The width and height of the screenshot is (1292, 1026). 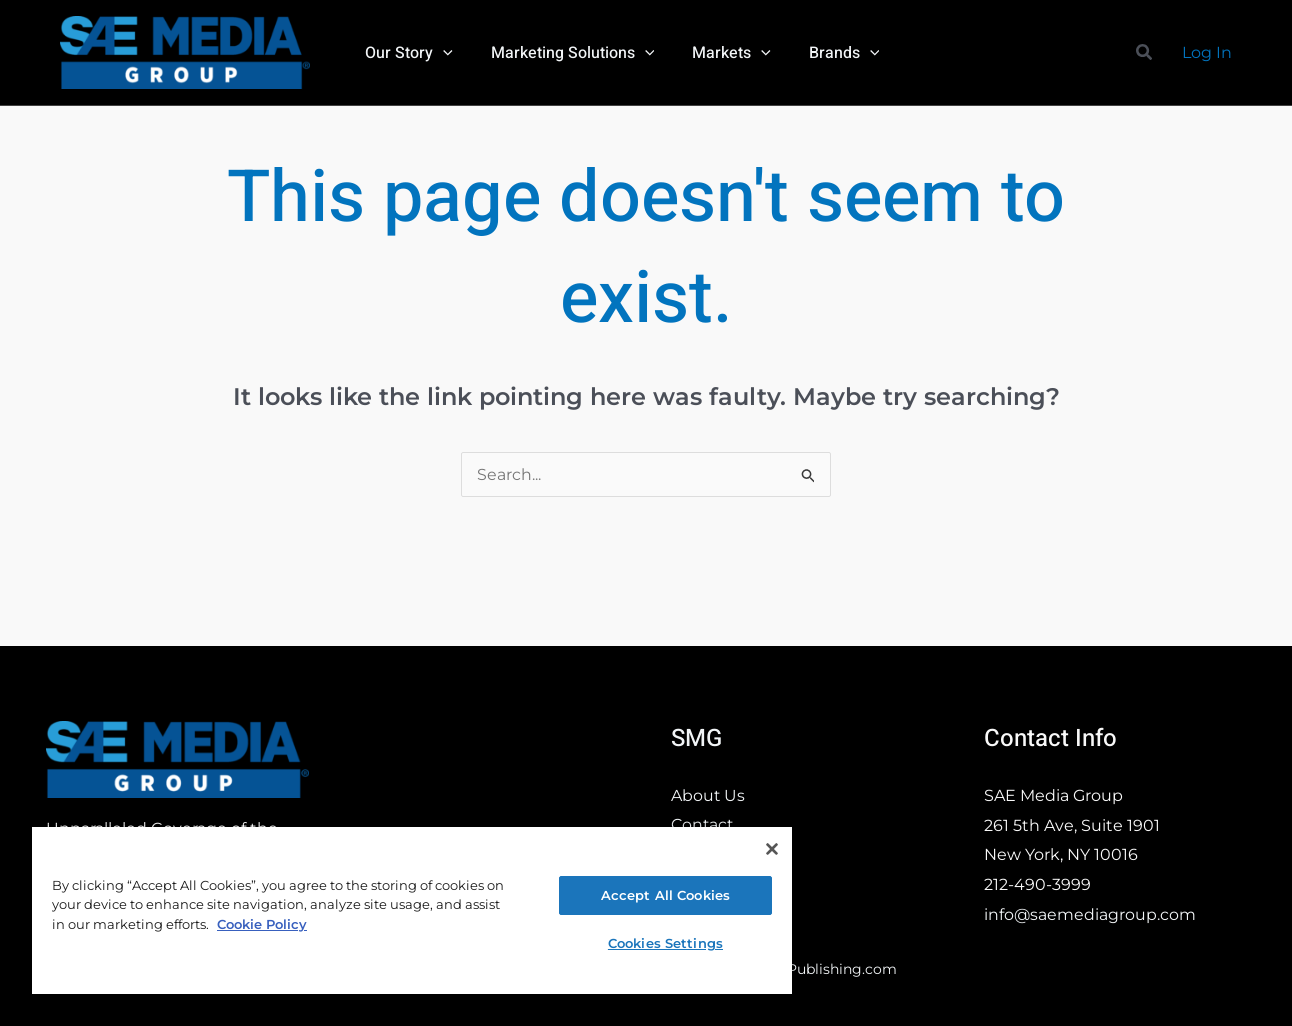 I want to click on Cookies Settings, so click(x=665, y=943).